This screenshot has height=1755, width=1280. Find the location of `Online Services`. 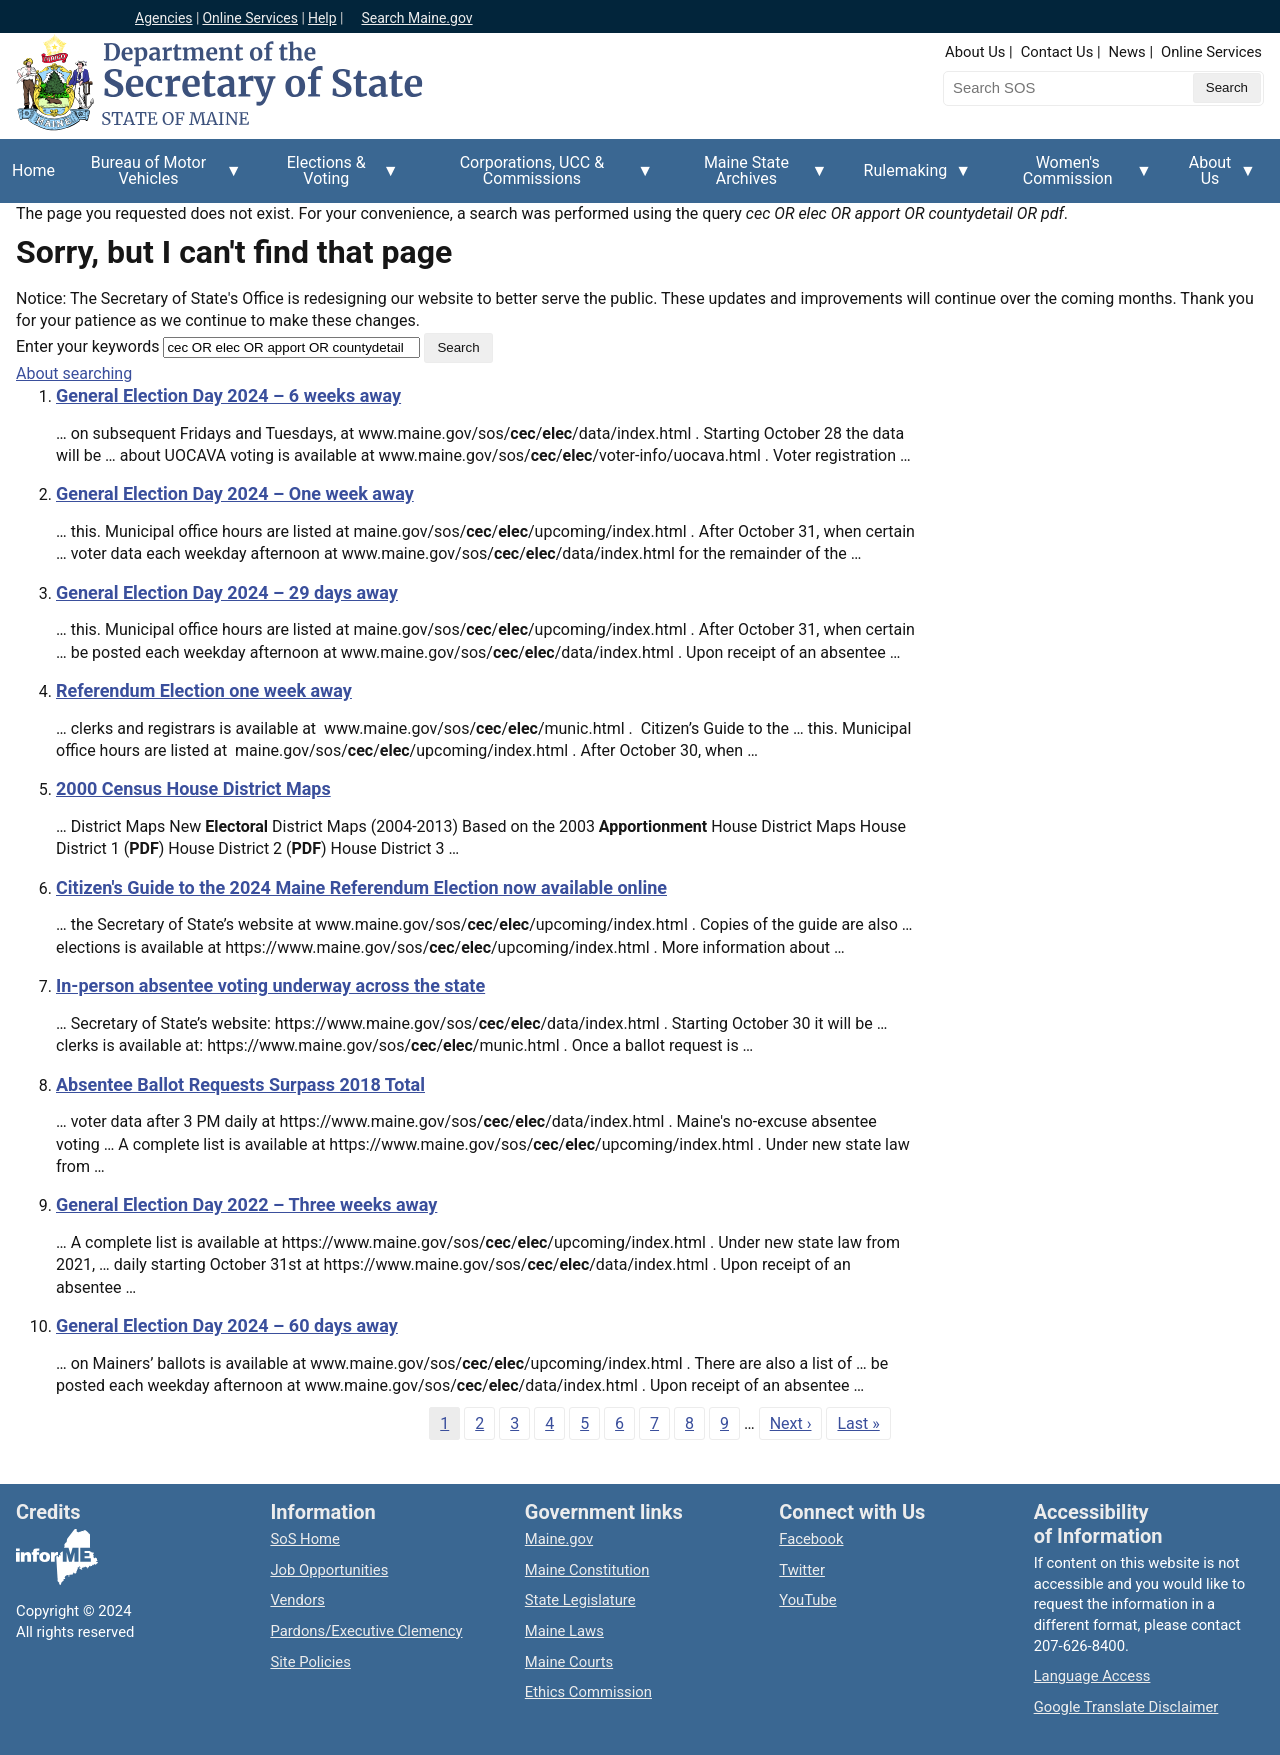

Online Services is located at coordinates (250, 18).